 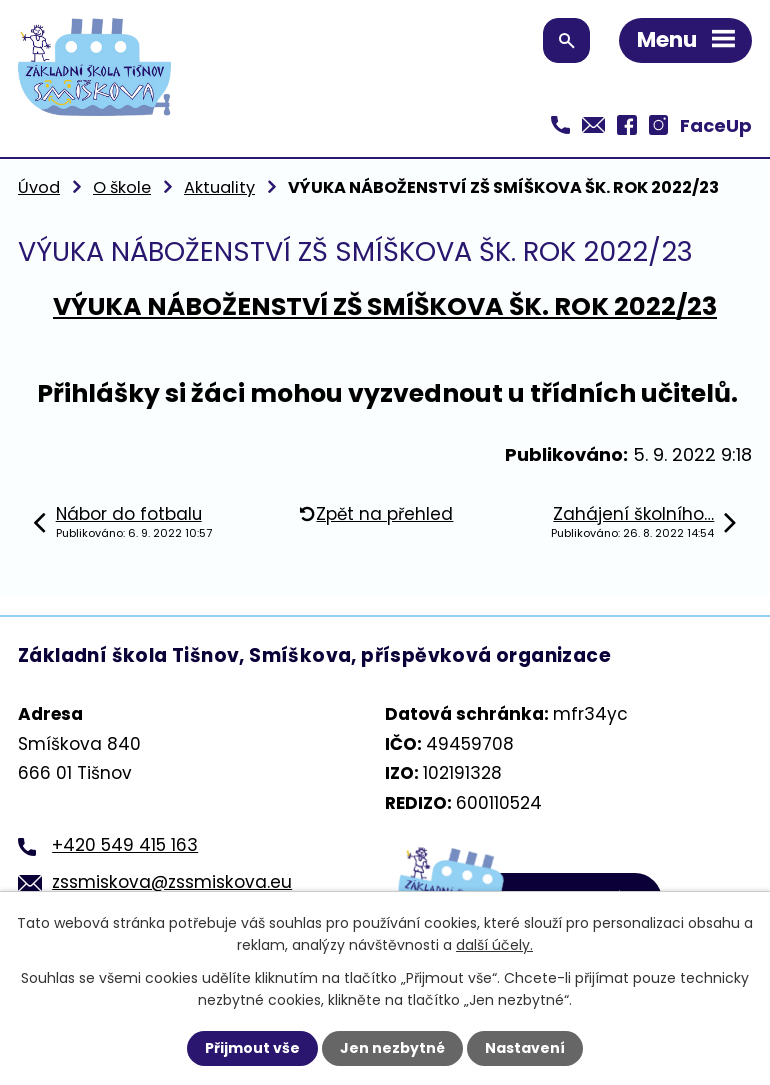 I want to click on další účely., so click(x=494, y=945).